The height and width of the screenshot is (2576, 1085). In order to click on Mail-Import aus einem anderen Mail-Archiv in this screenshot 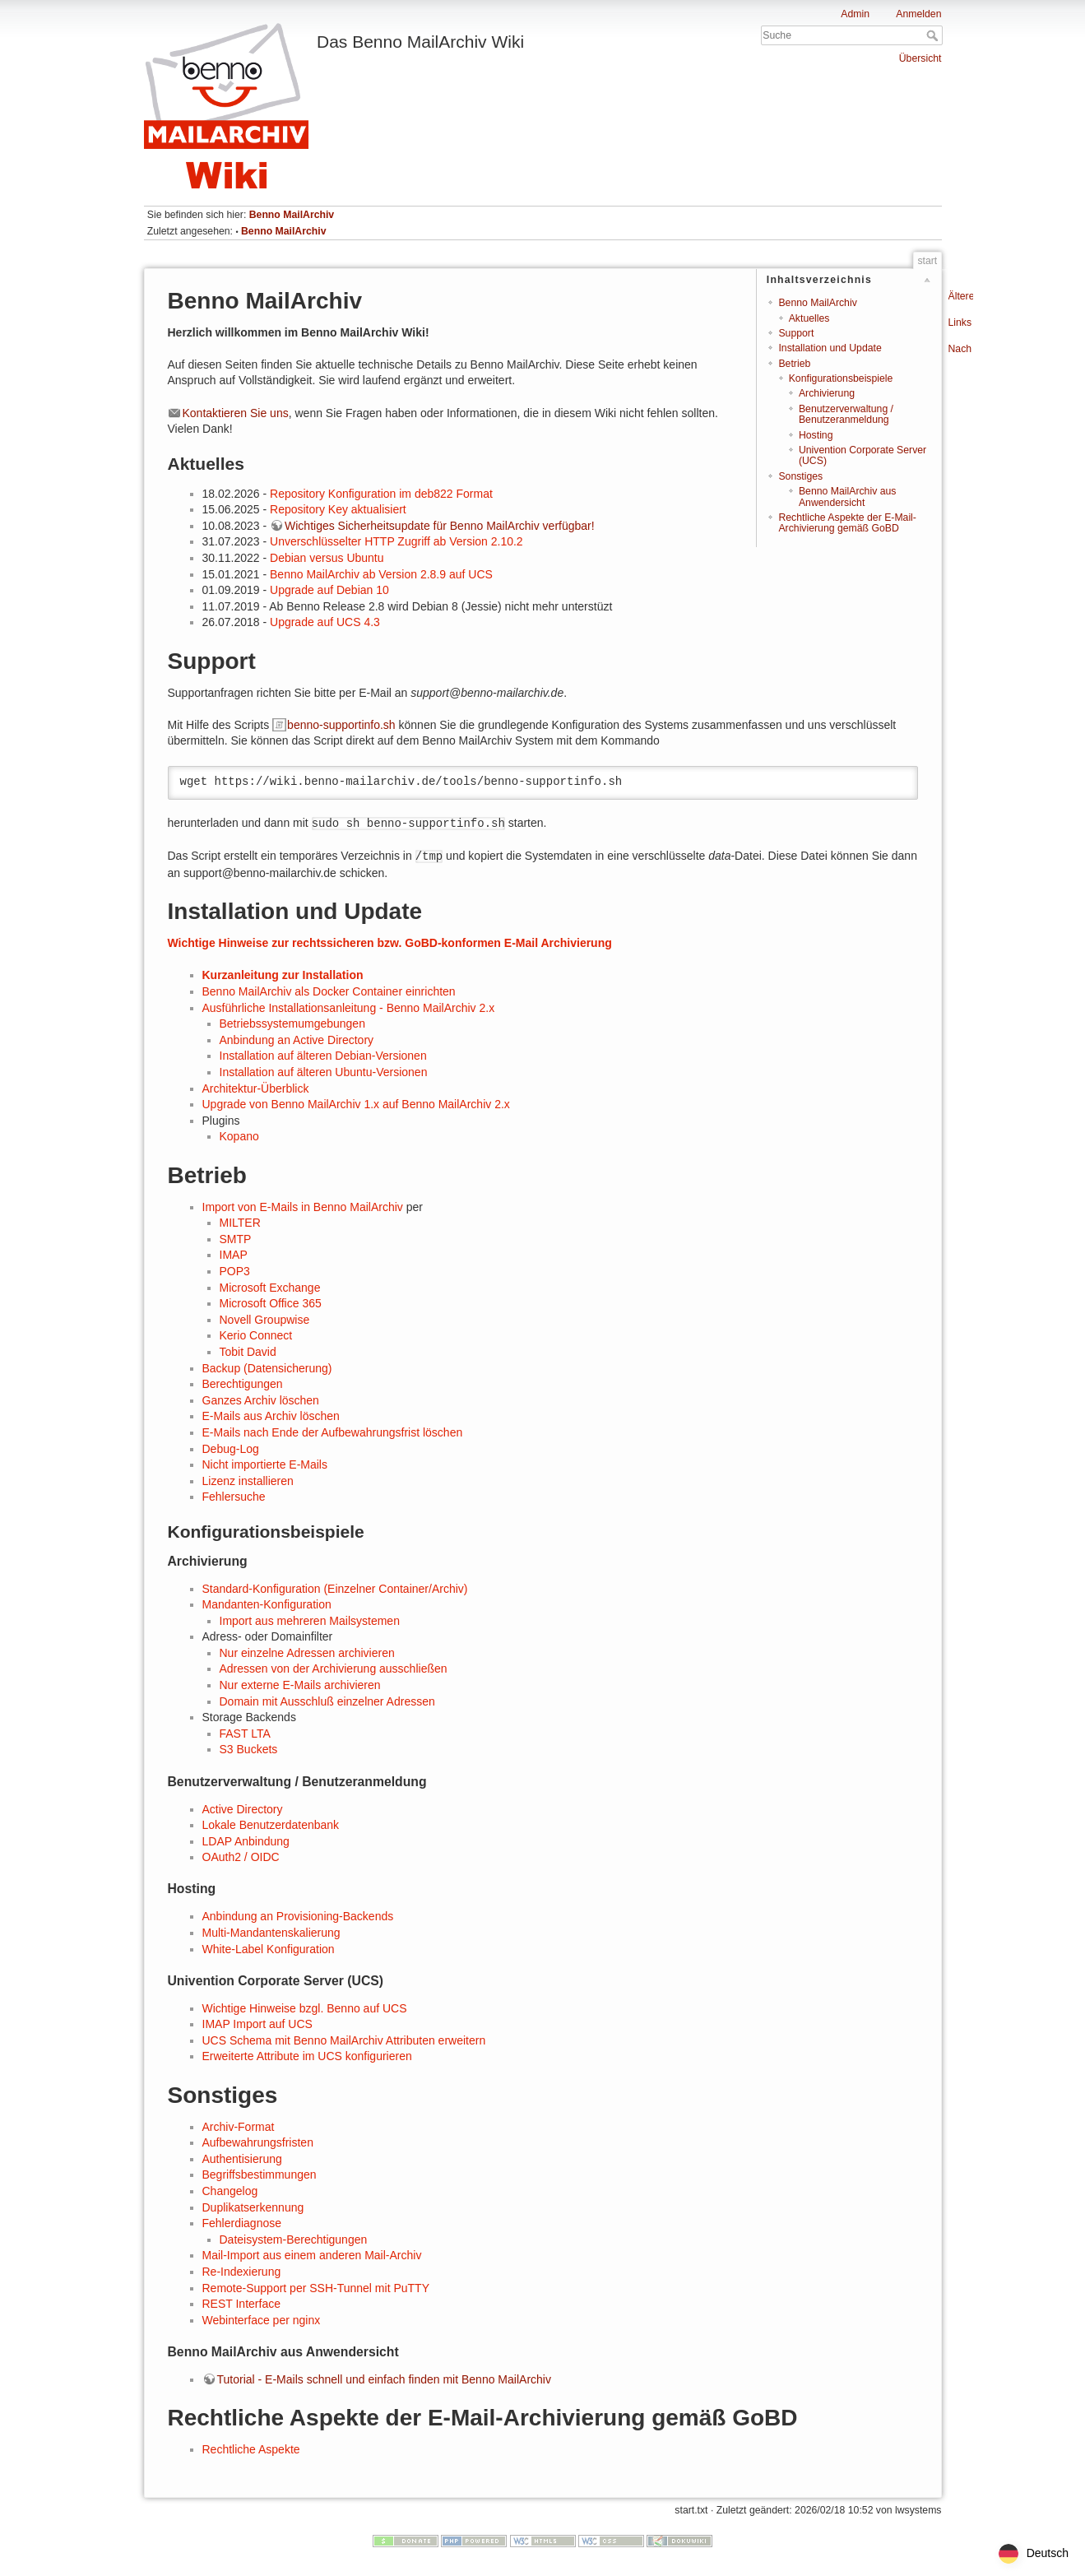, I will do `click(312, 2255)`.